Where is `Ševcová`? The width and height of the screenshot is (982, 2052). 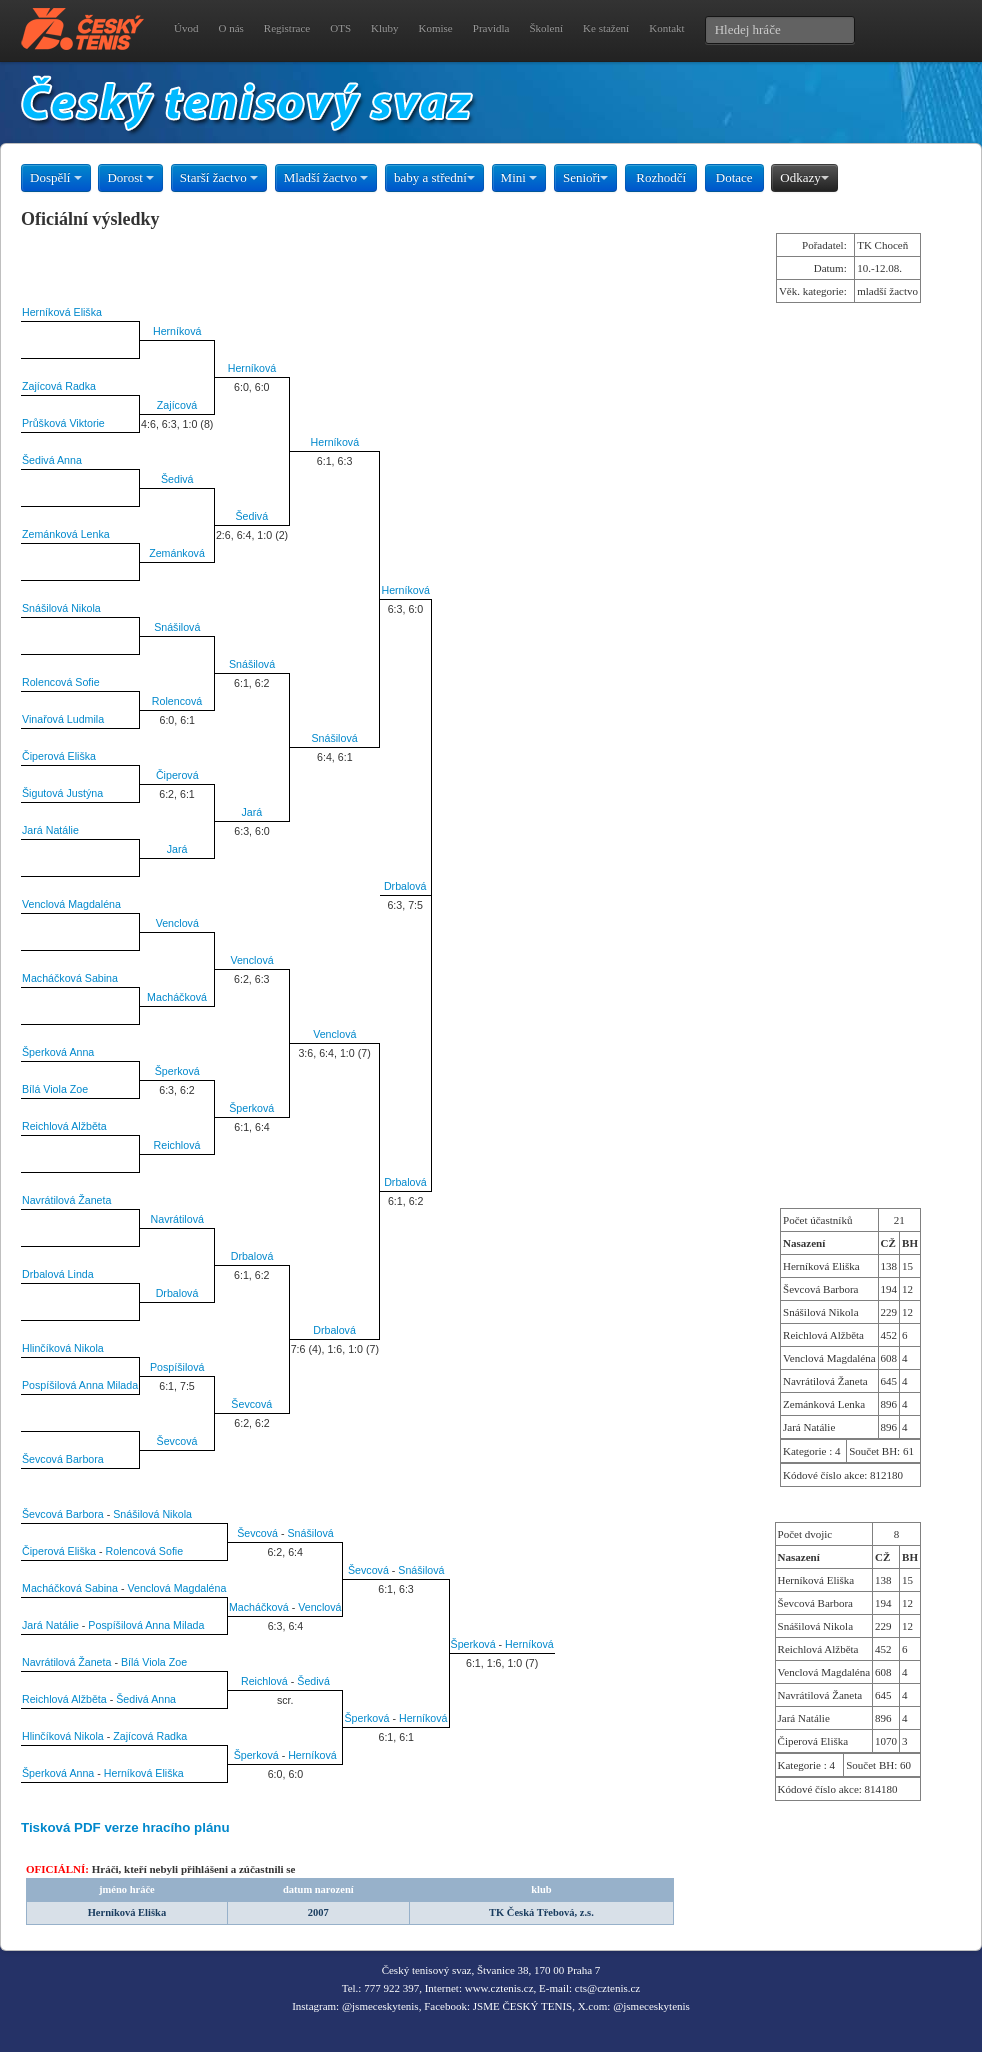 Ševcová is located at coordinates (251, 1404).